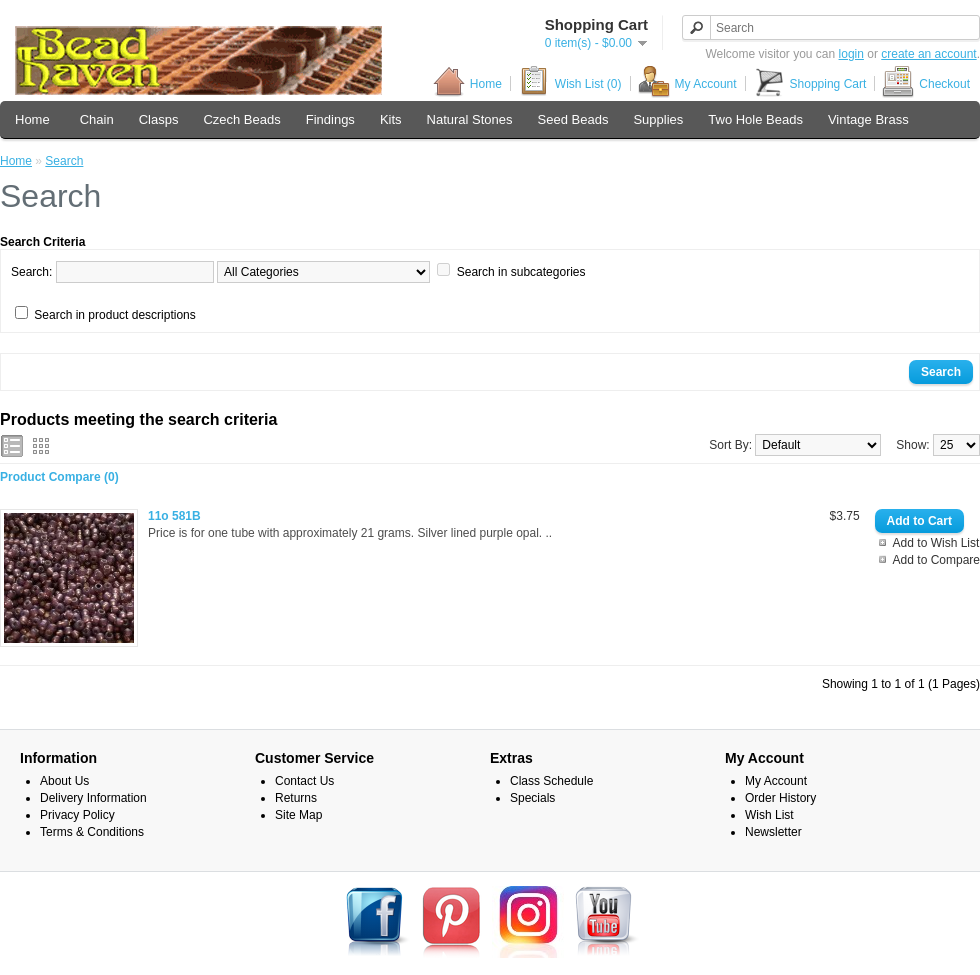  What do you see at coordinates (470, 119) in the screenshot?
I see `Natural Stones` at bounding box center [470, 119].